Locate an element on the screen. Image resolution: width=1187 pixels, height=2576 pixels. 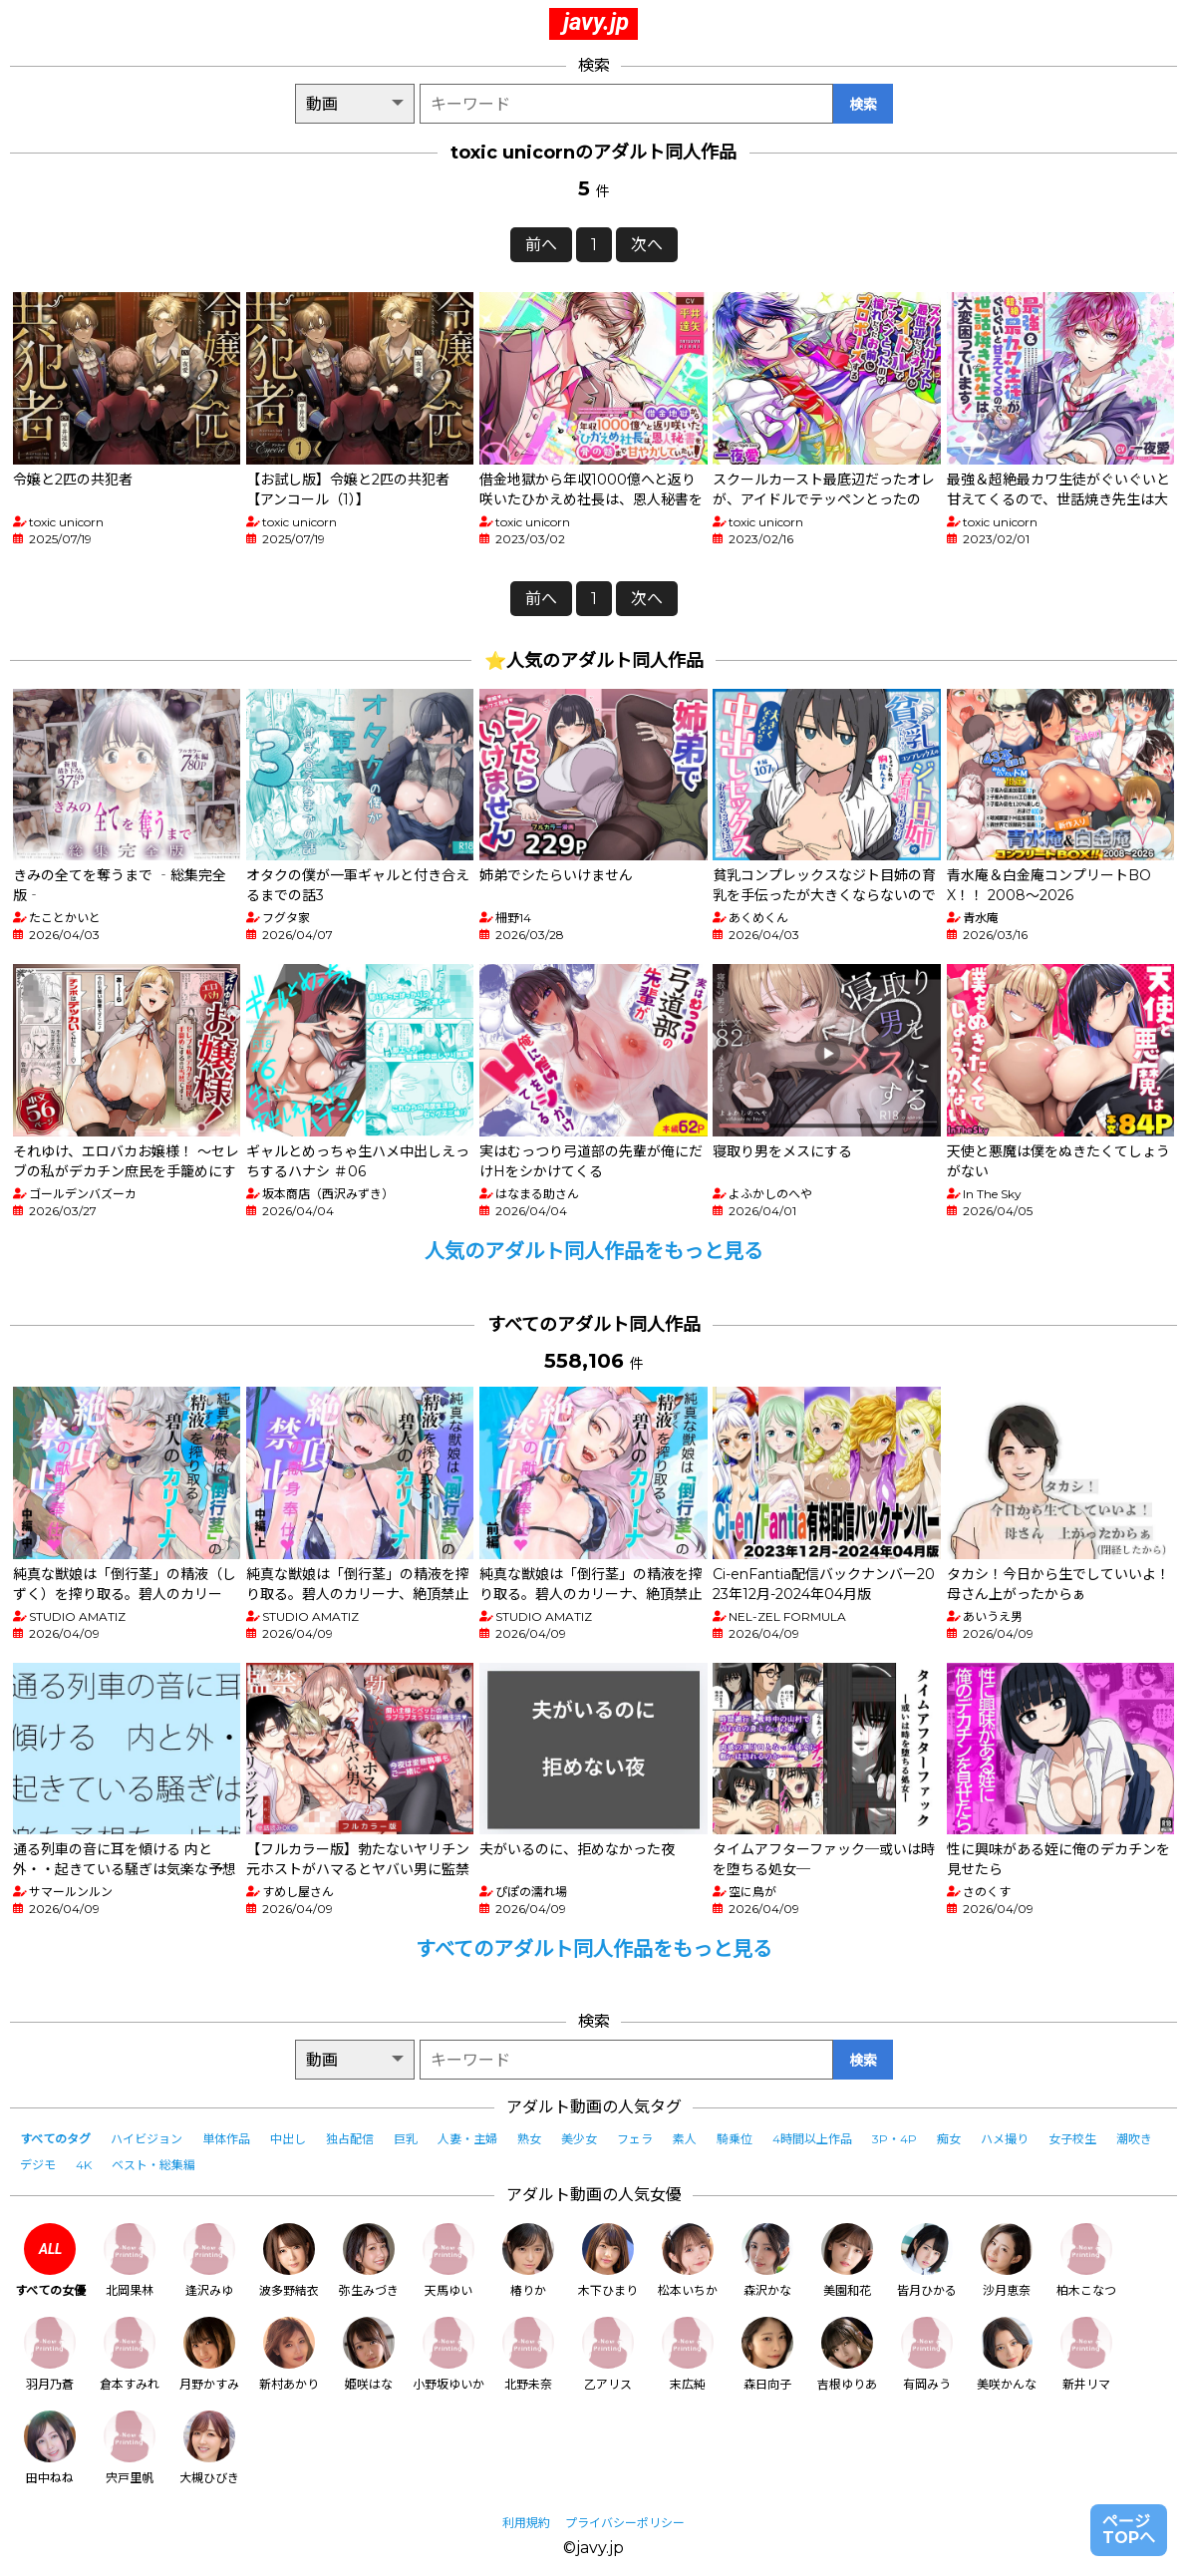
潮吹き is located at coordinates (1134, 2138).